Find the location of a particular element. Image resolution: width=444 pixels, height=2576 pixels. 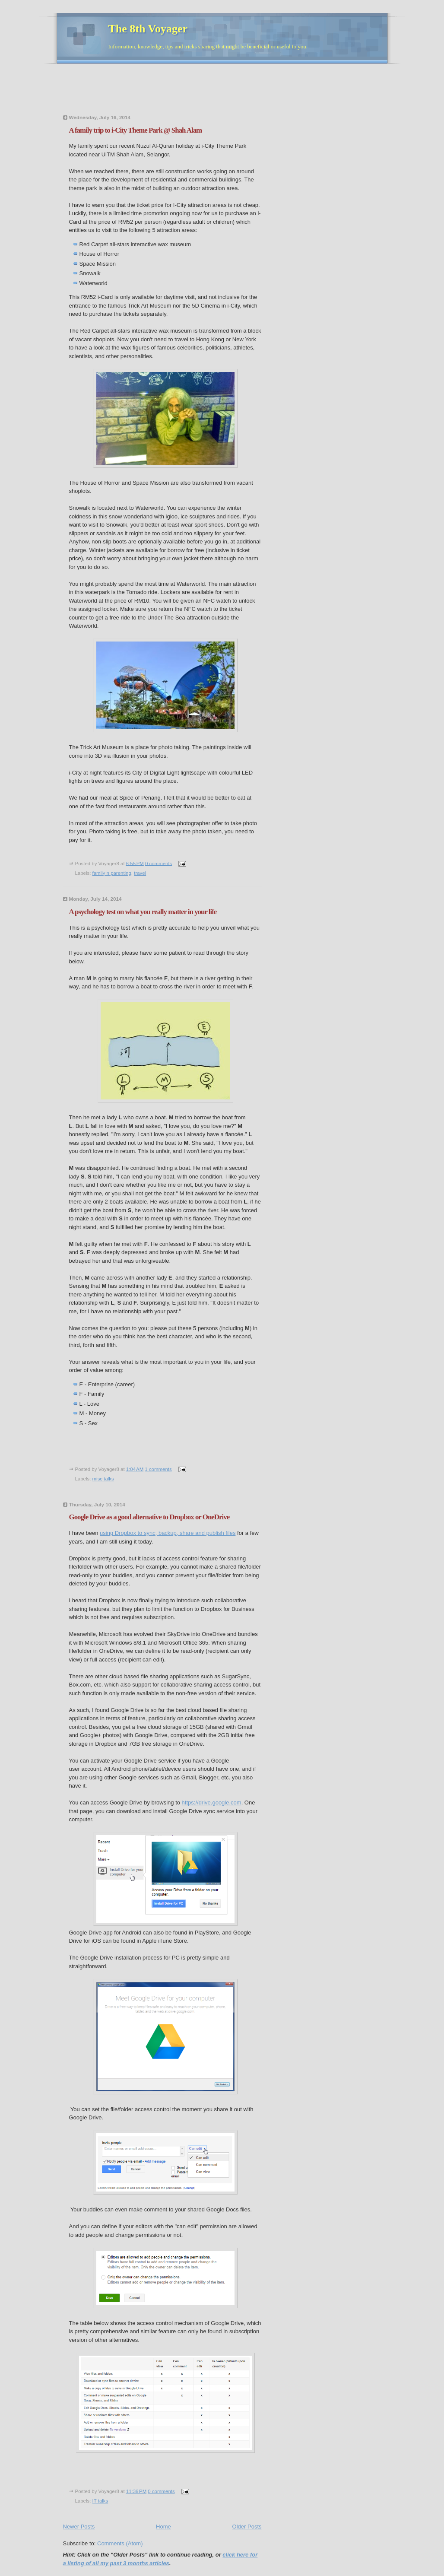

IT talks is located at coordinates (100, 2500).